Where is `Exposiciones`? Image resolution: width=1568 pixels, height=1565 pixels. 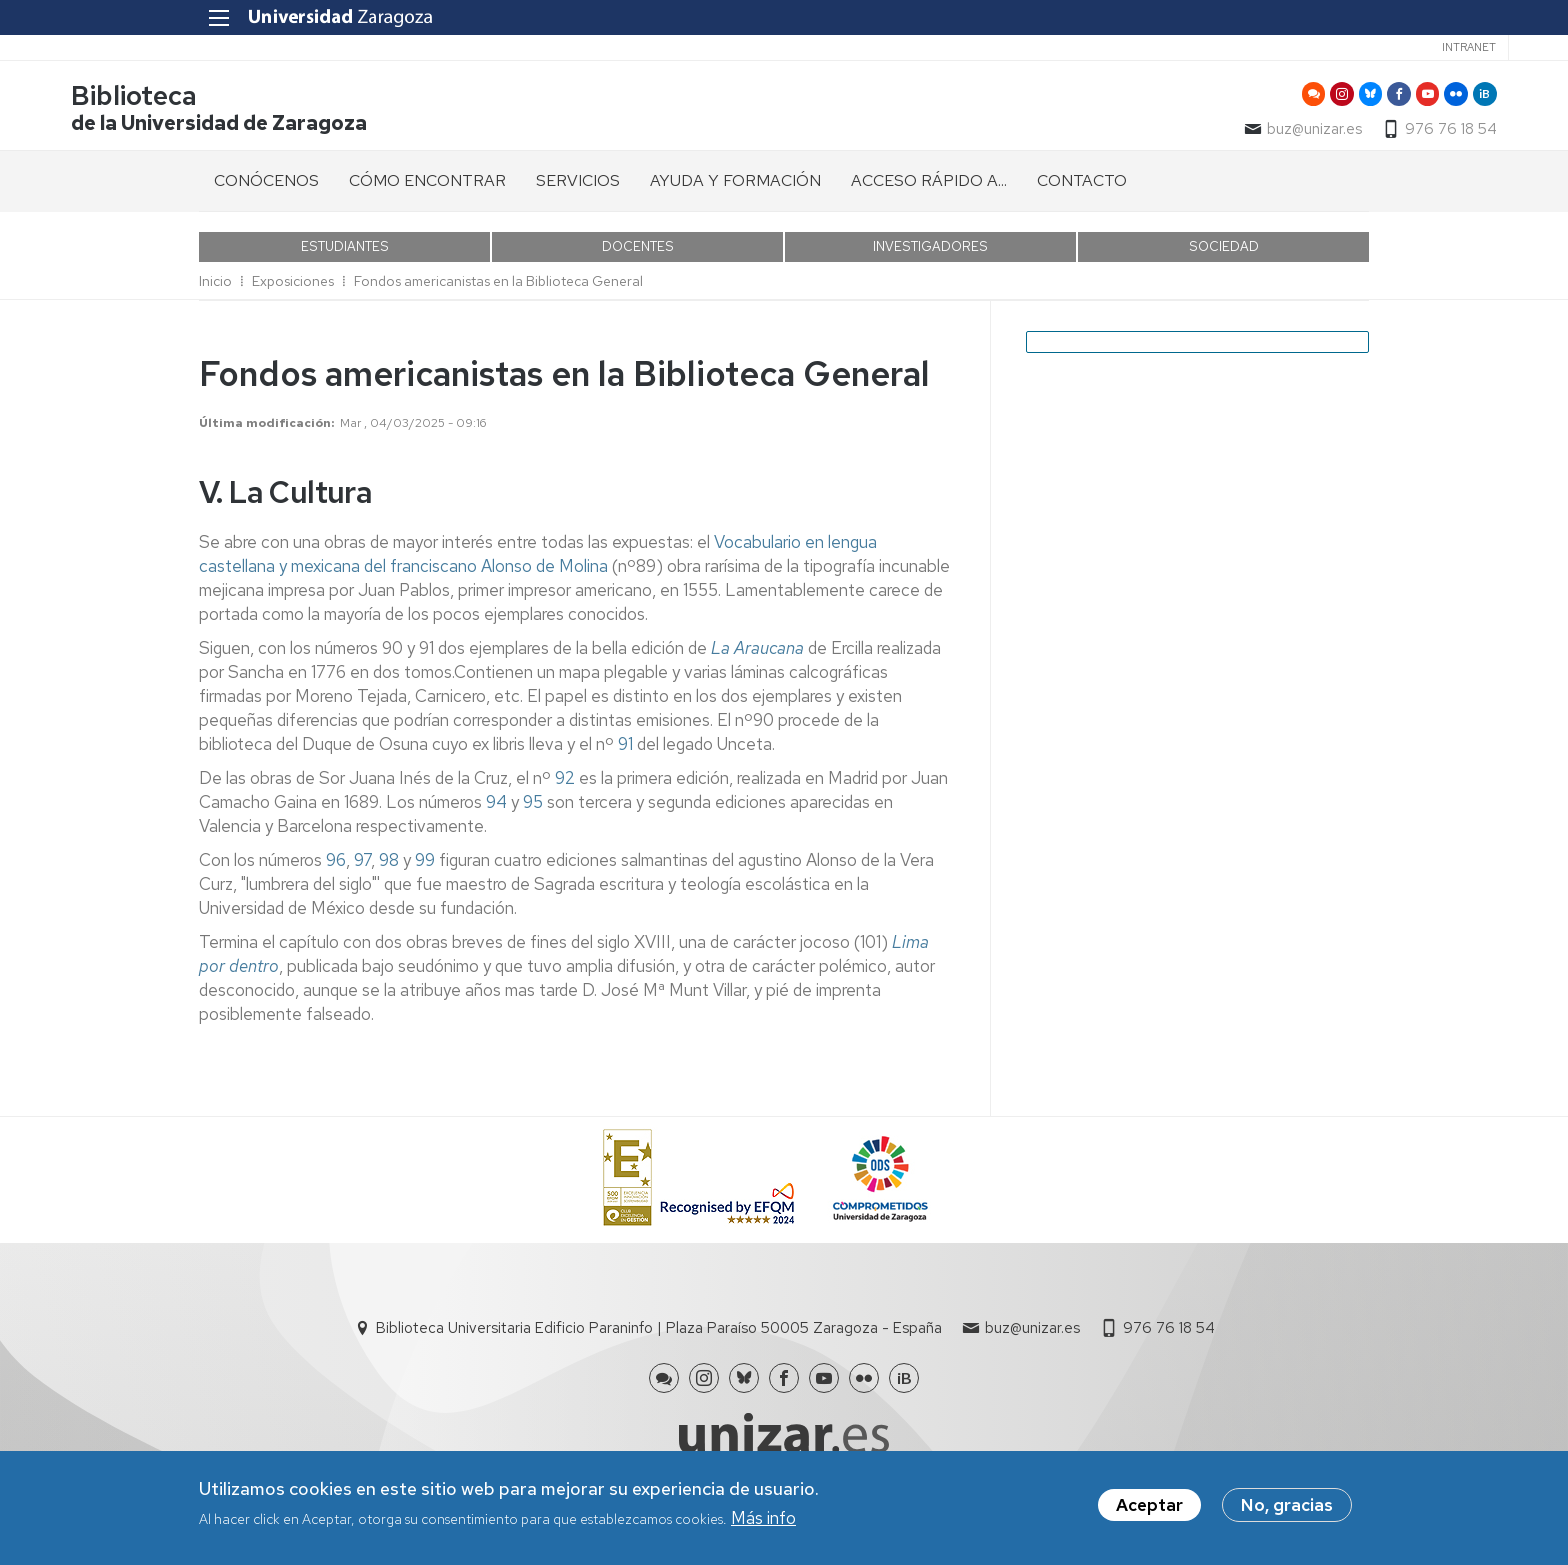
Exposiciones is located at coordinates (293, 292).